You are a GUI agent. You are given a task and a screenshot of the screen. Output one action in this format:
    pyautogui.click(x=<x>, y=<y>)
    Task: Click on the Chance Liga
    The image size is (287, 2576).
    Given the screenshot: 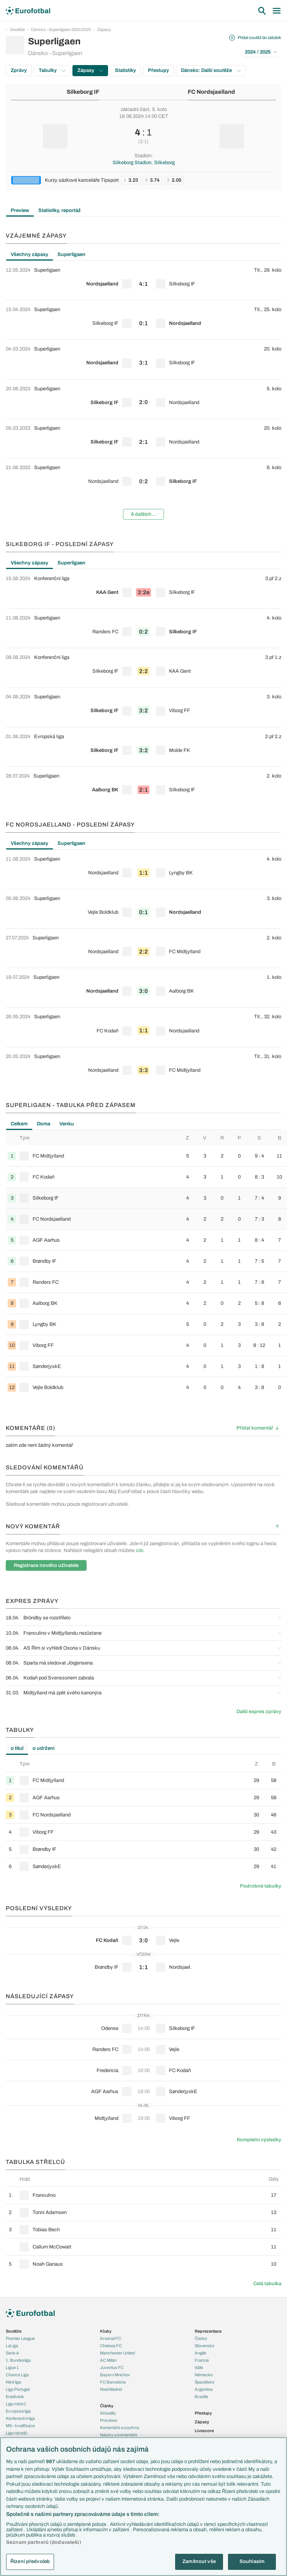 What is the action you would take?
    pyautogui.click(x=17, y=2374)
    